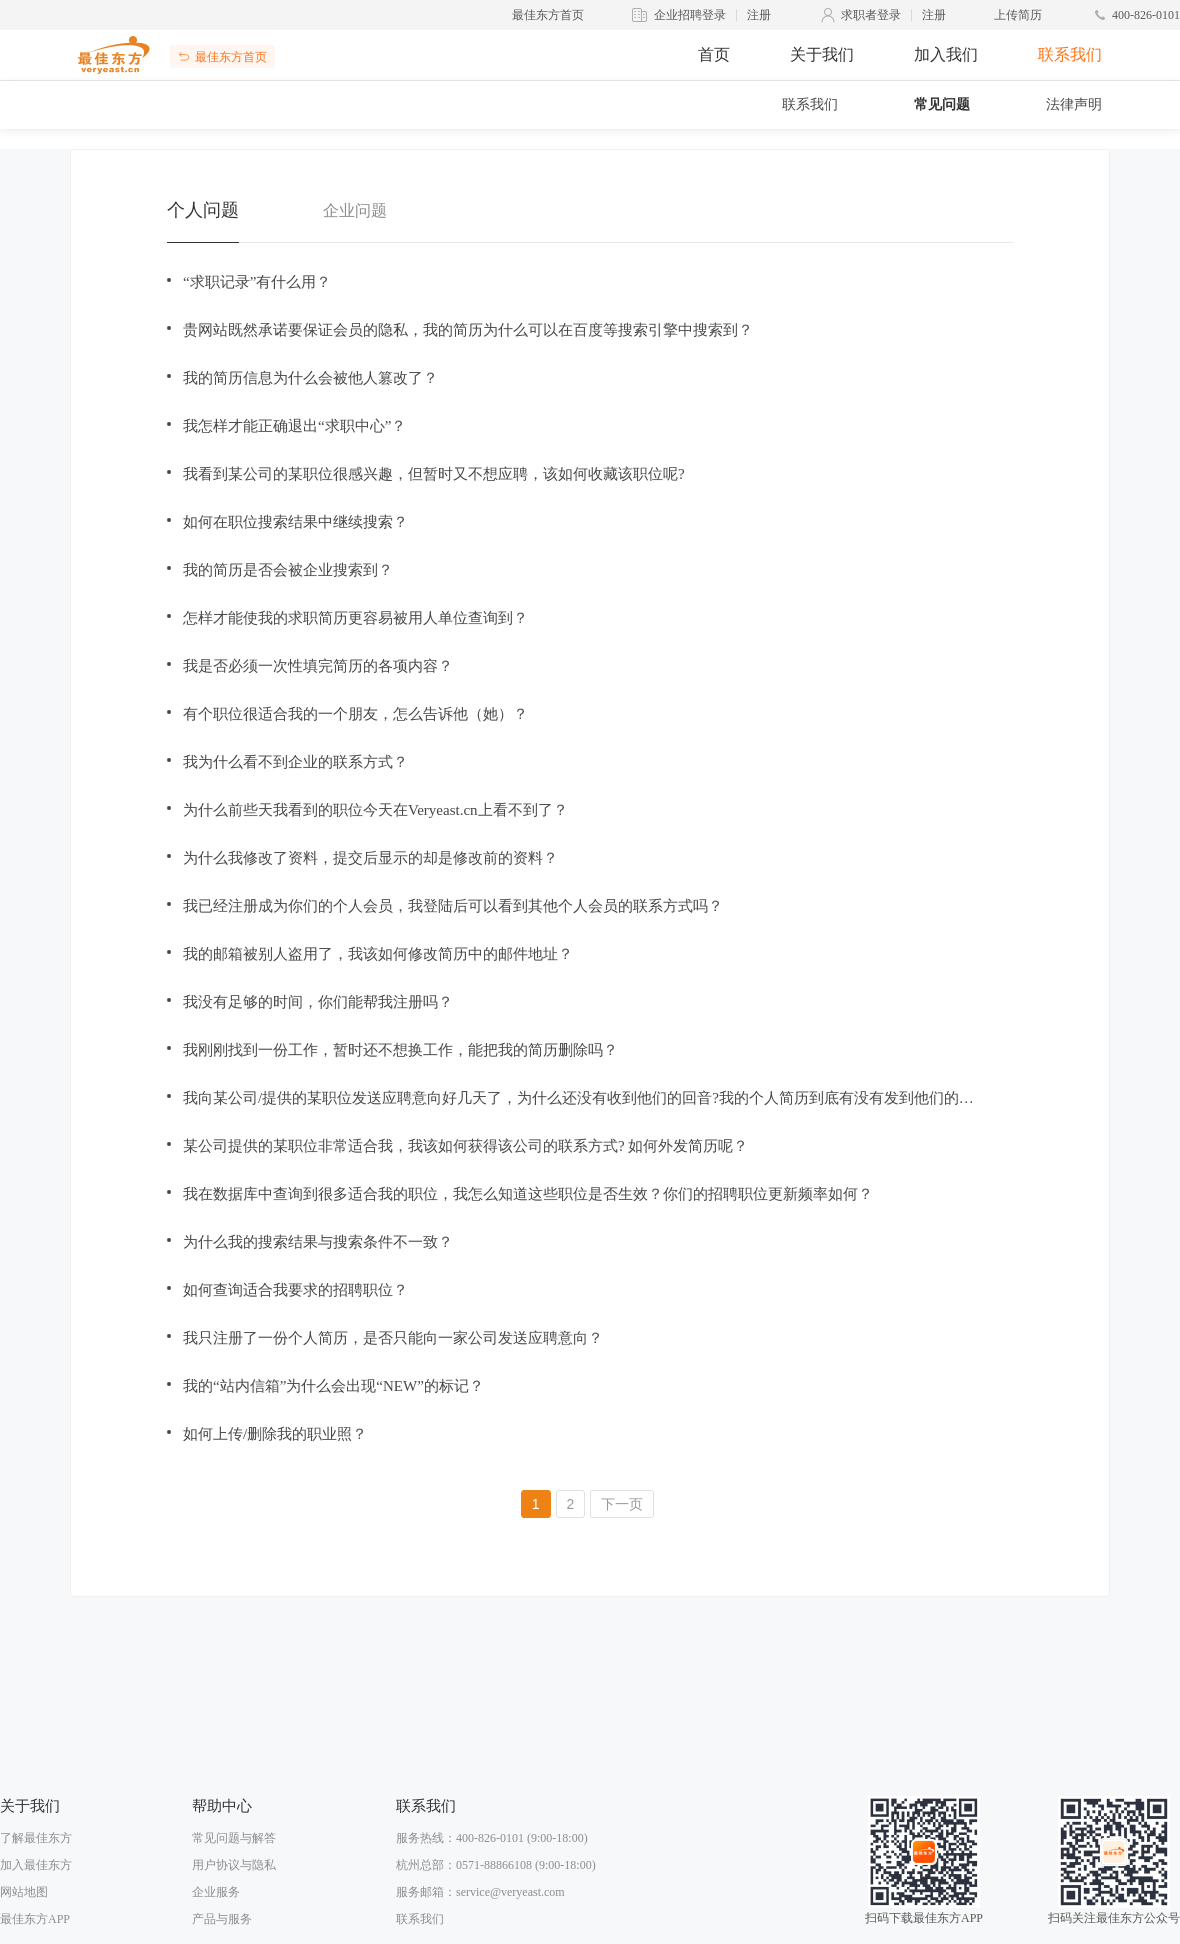 The image size is (1180, 1944). Describe the element at coordinates (294, 426) in the screenshot. I see `我怎样才能正确退出“求职中心”？` at that location.